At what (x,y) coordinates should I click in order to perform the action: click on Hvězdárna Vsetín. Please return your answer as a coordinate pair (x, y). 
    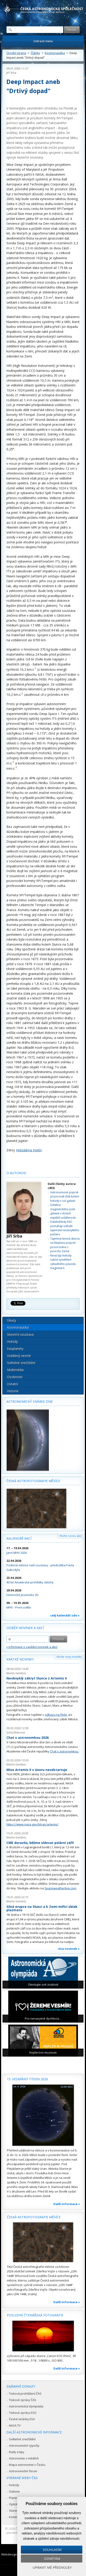
    Looking at the image, I should click on (29, 1150).